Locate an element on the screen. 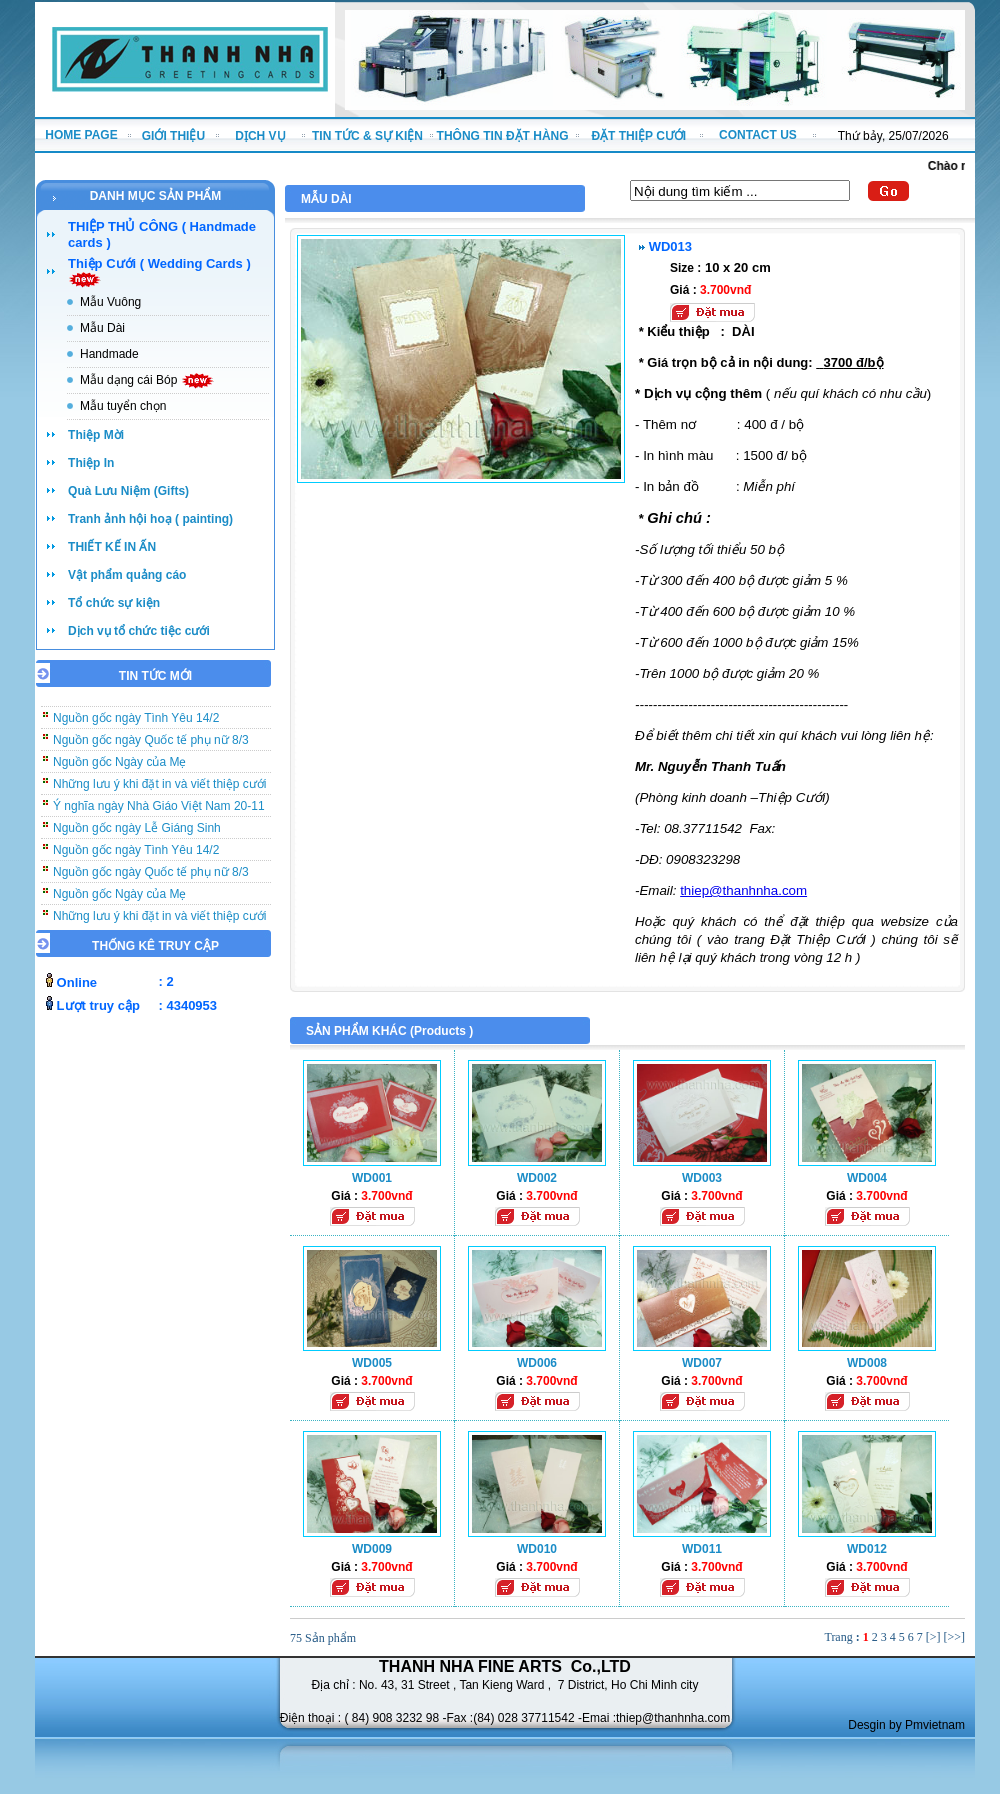 The image size is (1000, 1794). Nguồn gốc ngày Lễ Giáng Sinh is located at coordinates (137, 835).